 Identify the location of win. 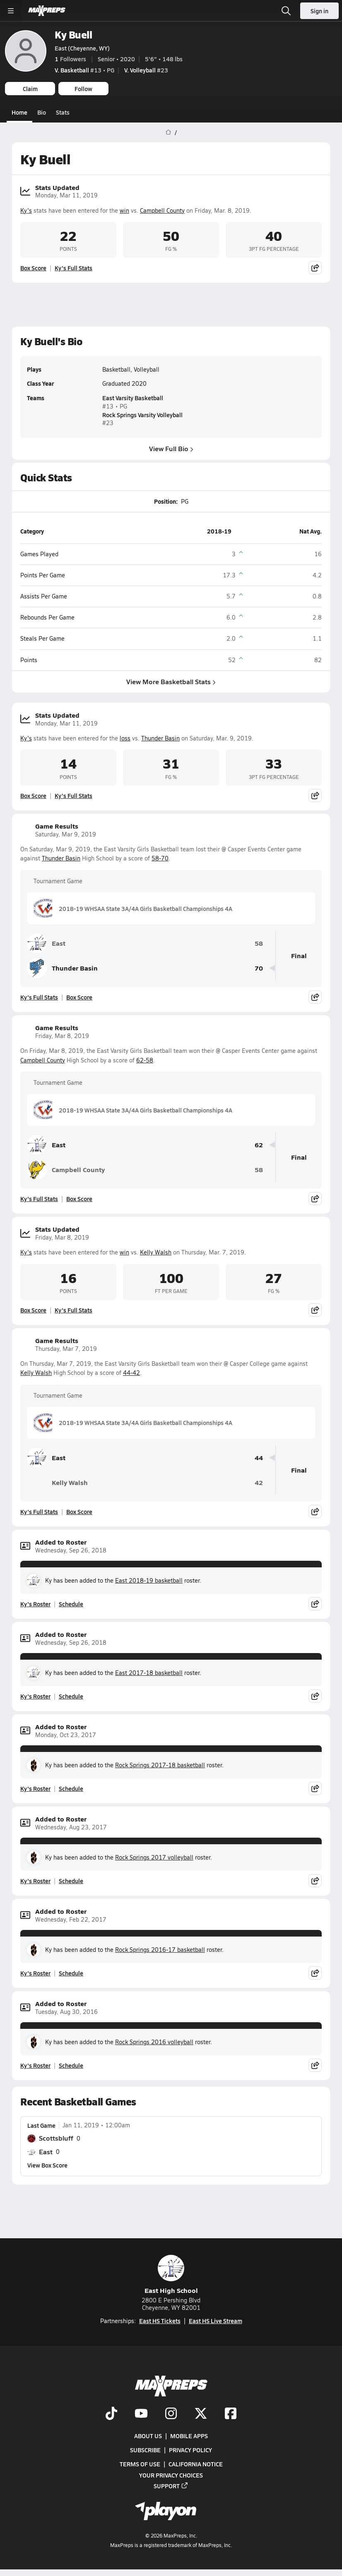
(124, 210).